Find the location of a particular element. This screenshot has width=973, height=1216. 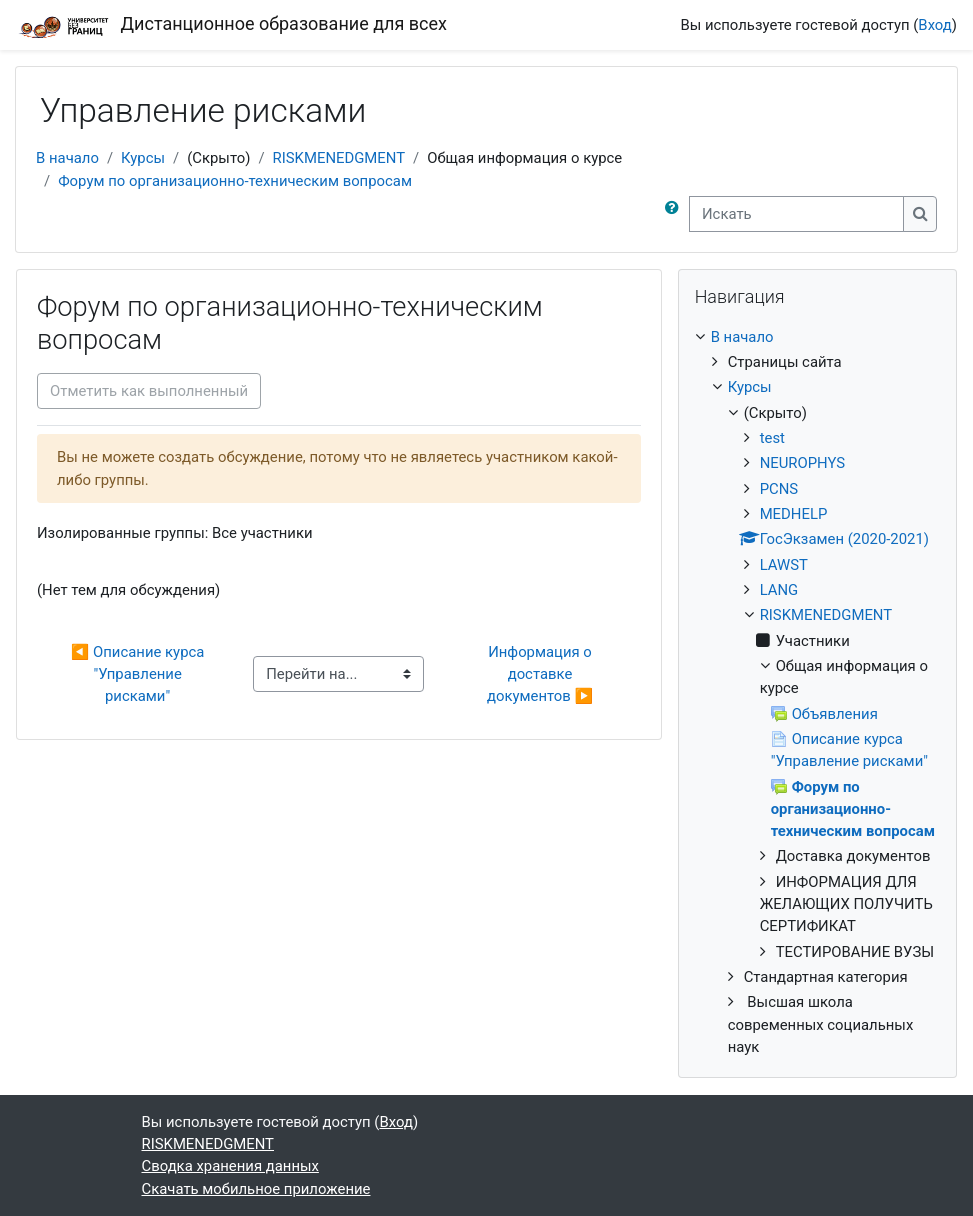

LAWST is located at coordinates (784, 565).